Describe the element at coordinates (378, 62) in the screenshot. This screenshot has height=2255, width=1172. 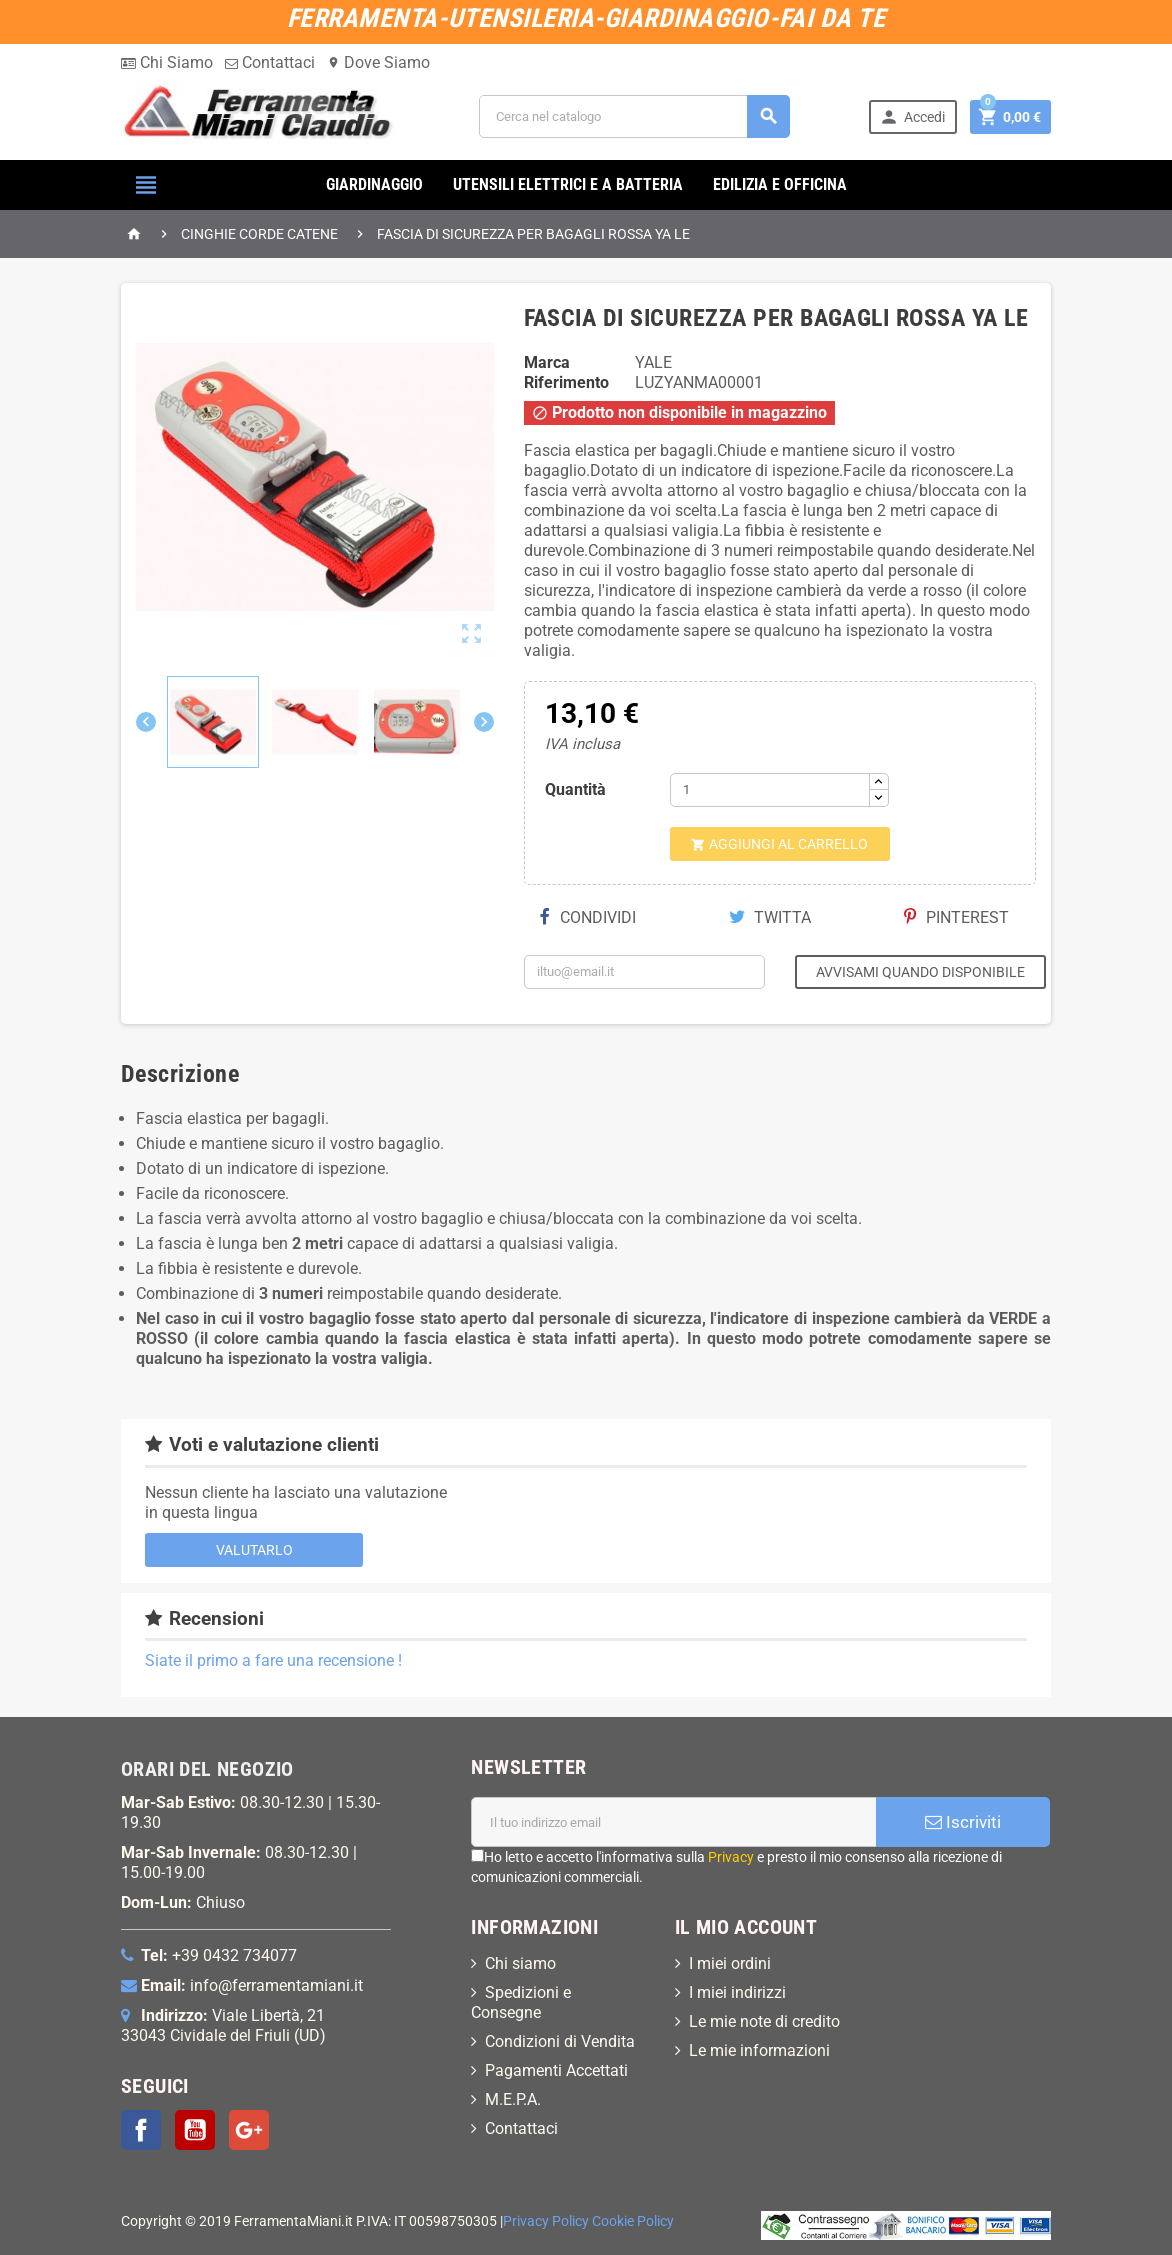
I see `Dove Siamo` at that location.